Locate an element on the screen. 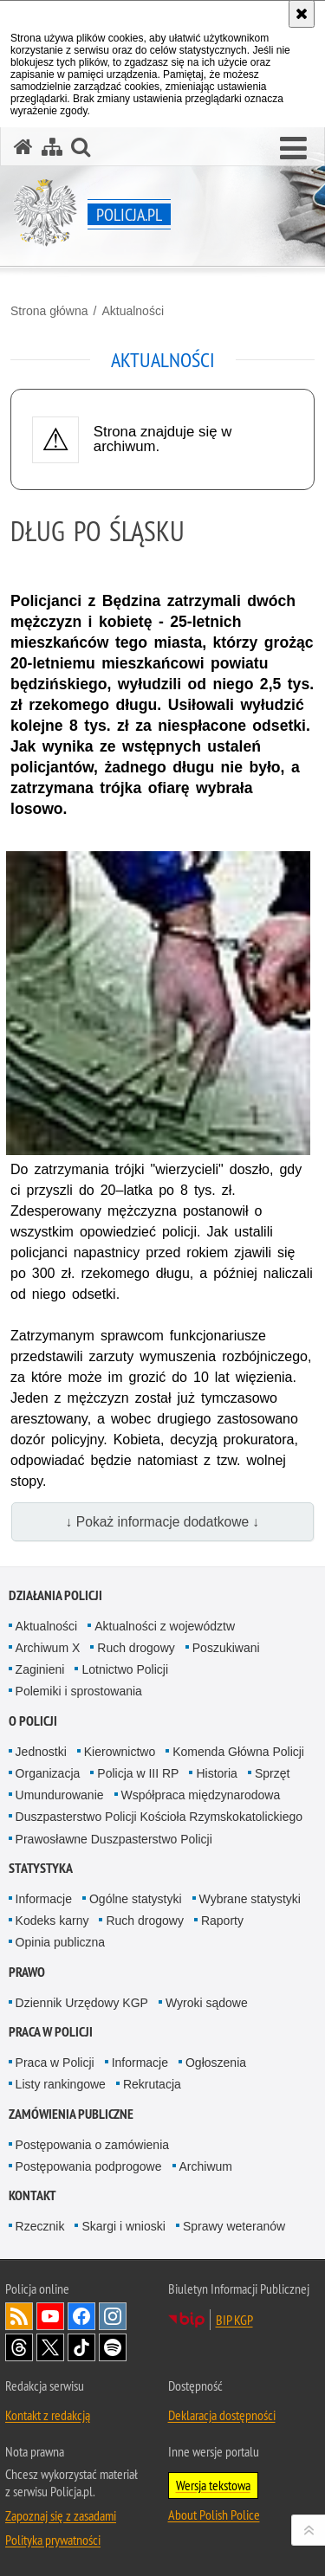 The width and height of the screenshot is (325, 2576). Zaginieni is located at coordinates (40, 1669).